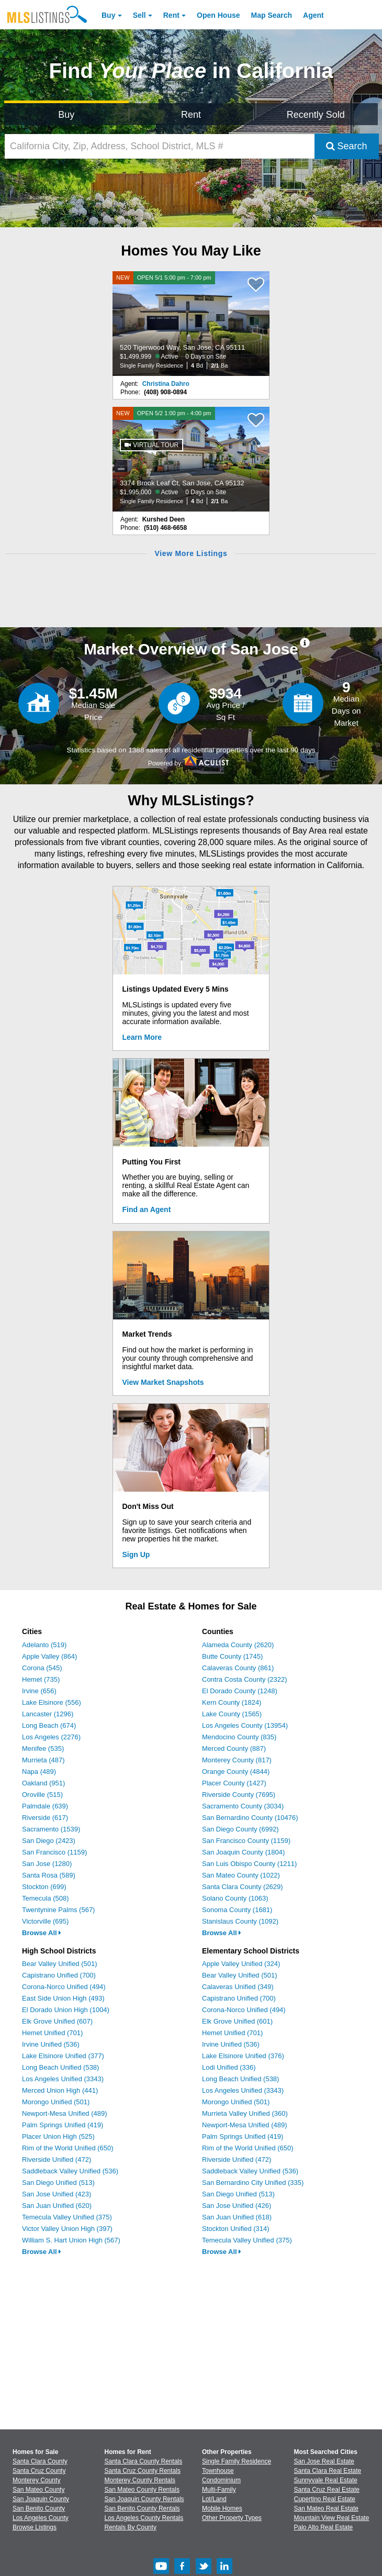 The width and height of the screenshot is (382, 2576). Describe the element at coordinates (63, 1998) in the screenshot. I see `East Side Union High (493)` at that location.